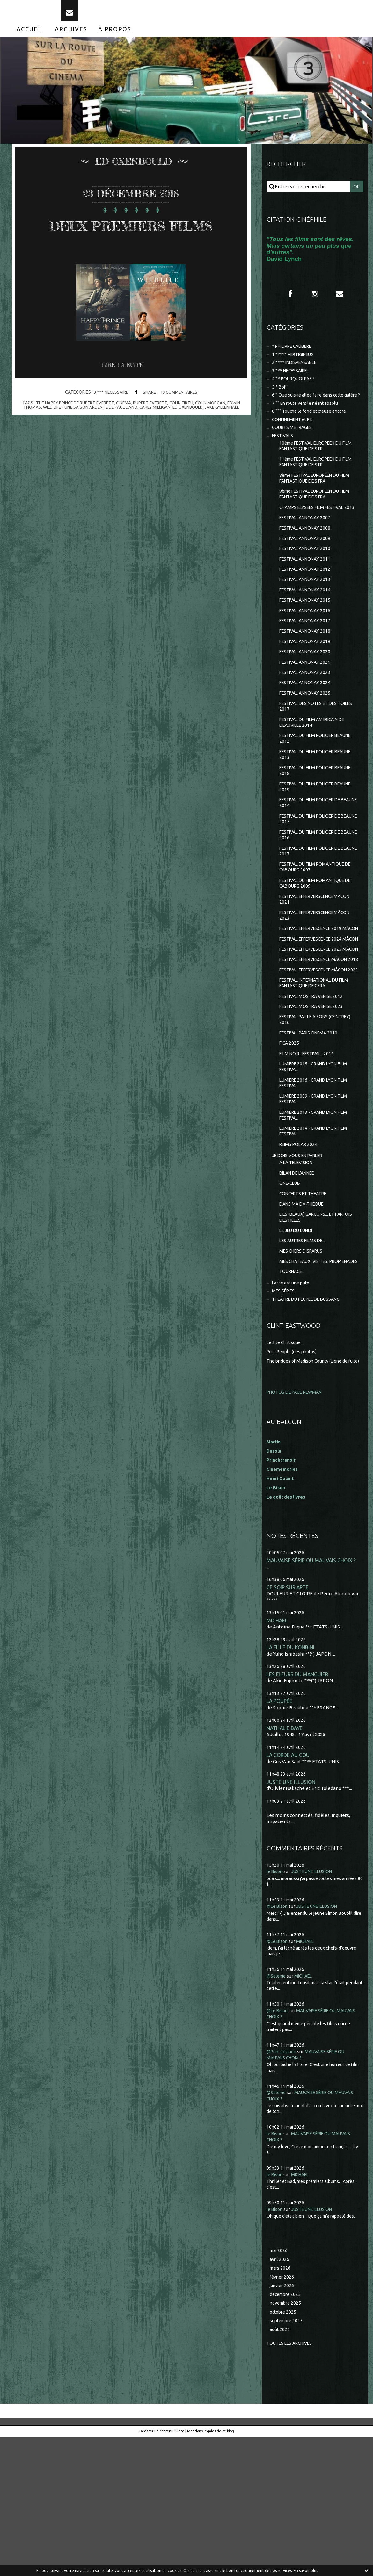  I want to click on FESTIVAL ANNONAY 2024, so click(307, 728).